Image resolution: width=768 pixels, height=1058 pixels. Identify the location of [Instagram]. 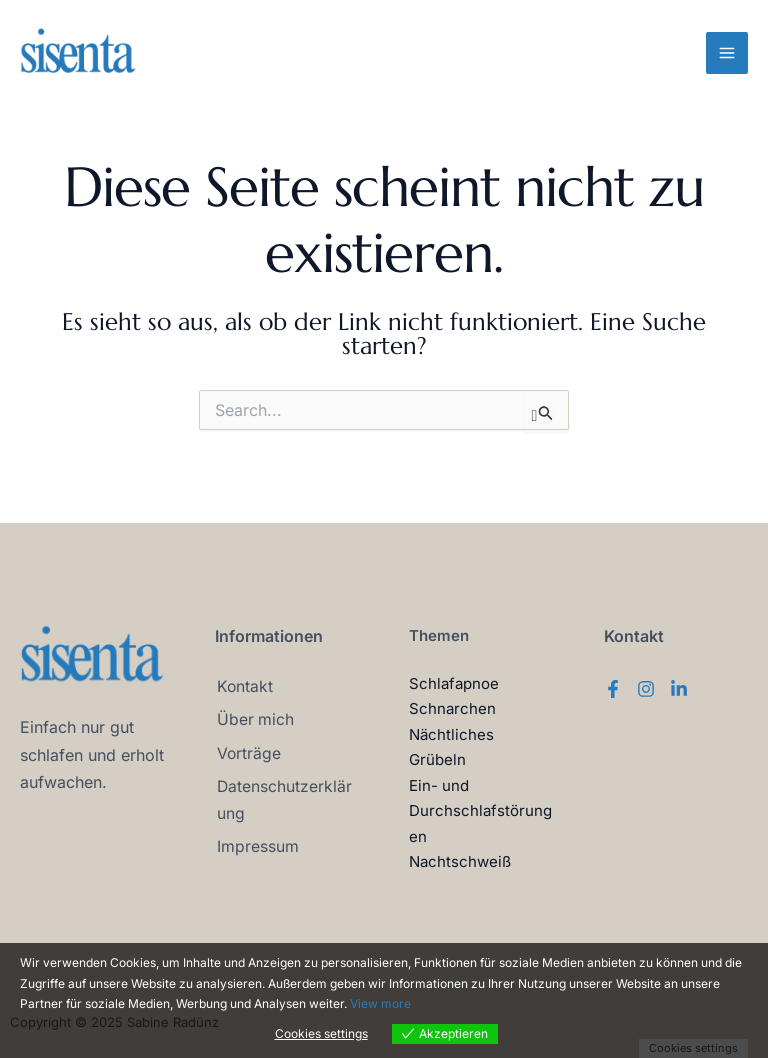
(646, 689).